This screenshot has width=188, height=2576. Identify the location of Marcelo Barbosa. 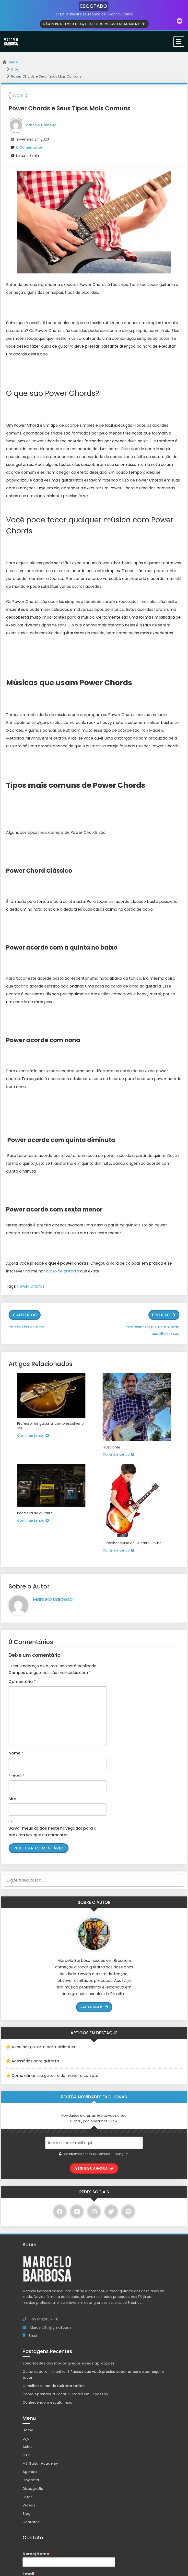
(41, 124).